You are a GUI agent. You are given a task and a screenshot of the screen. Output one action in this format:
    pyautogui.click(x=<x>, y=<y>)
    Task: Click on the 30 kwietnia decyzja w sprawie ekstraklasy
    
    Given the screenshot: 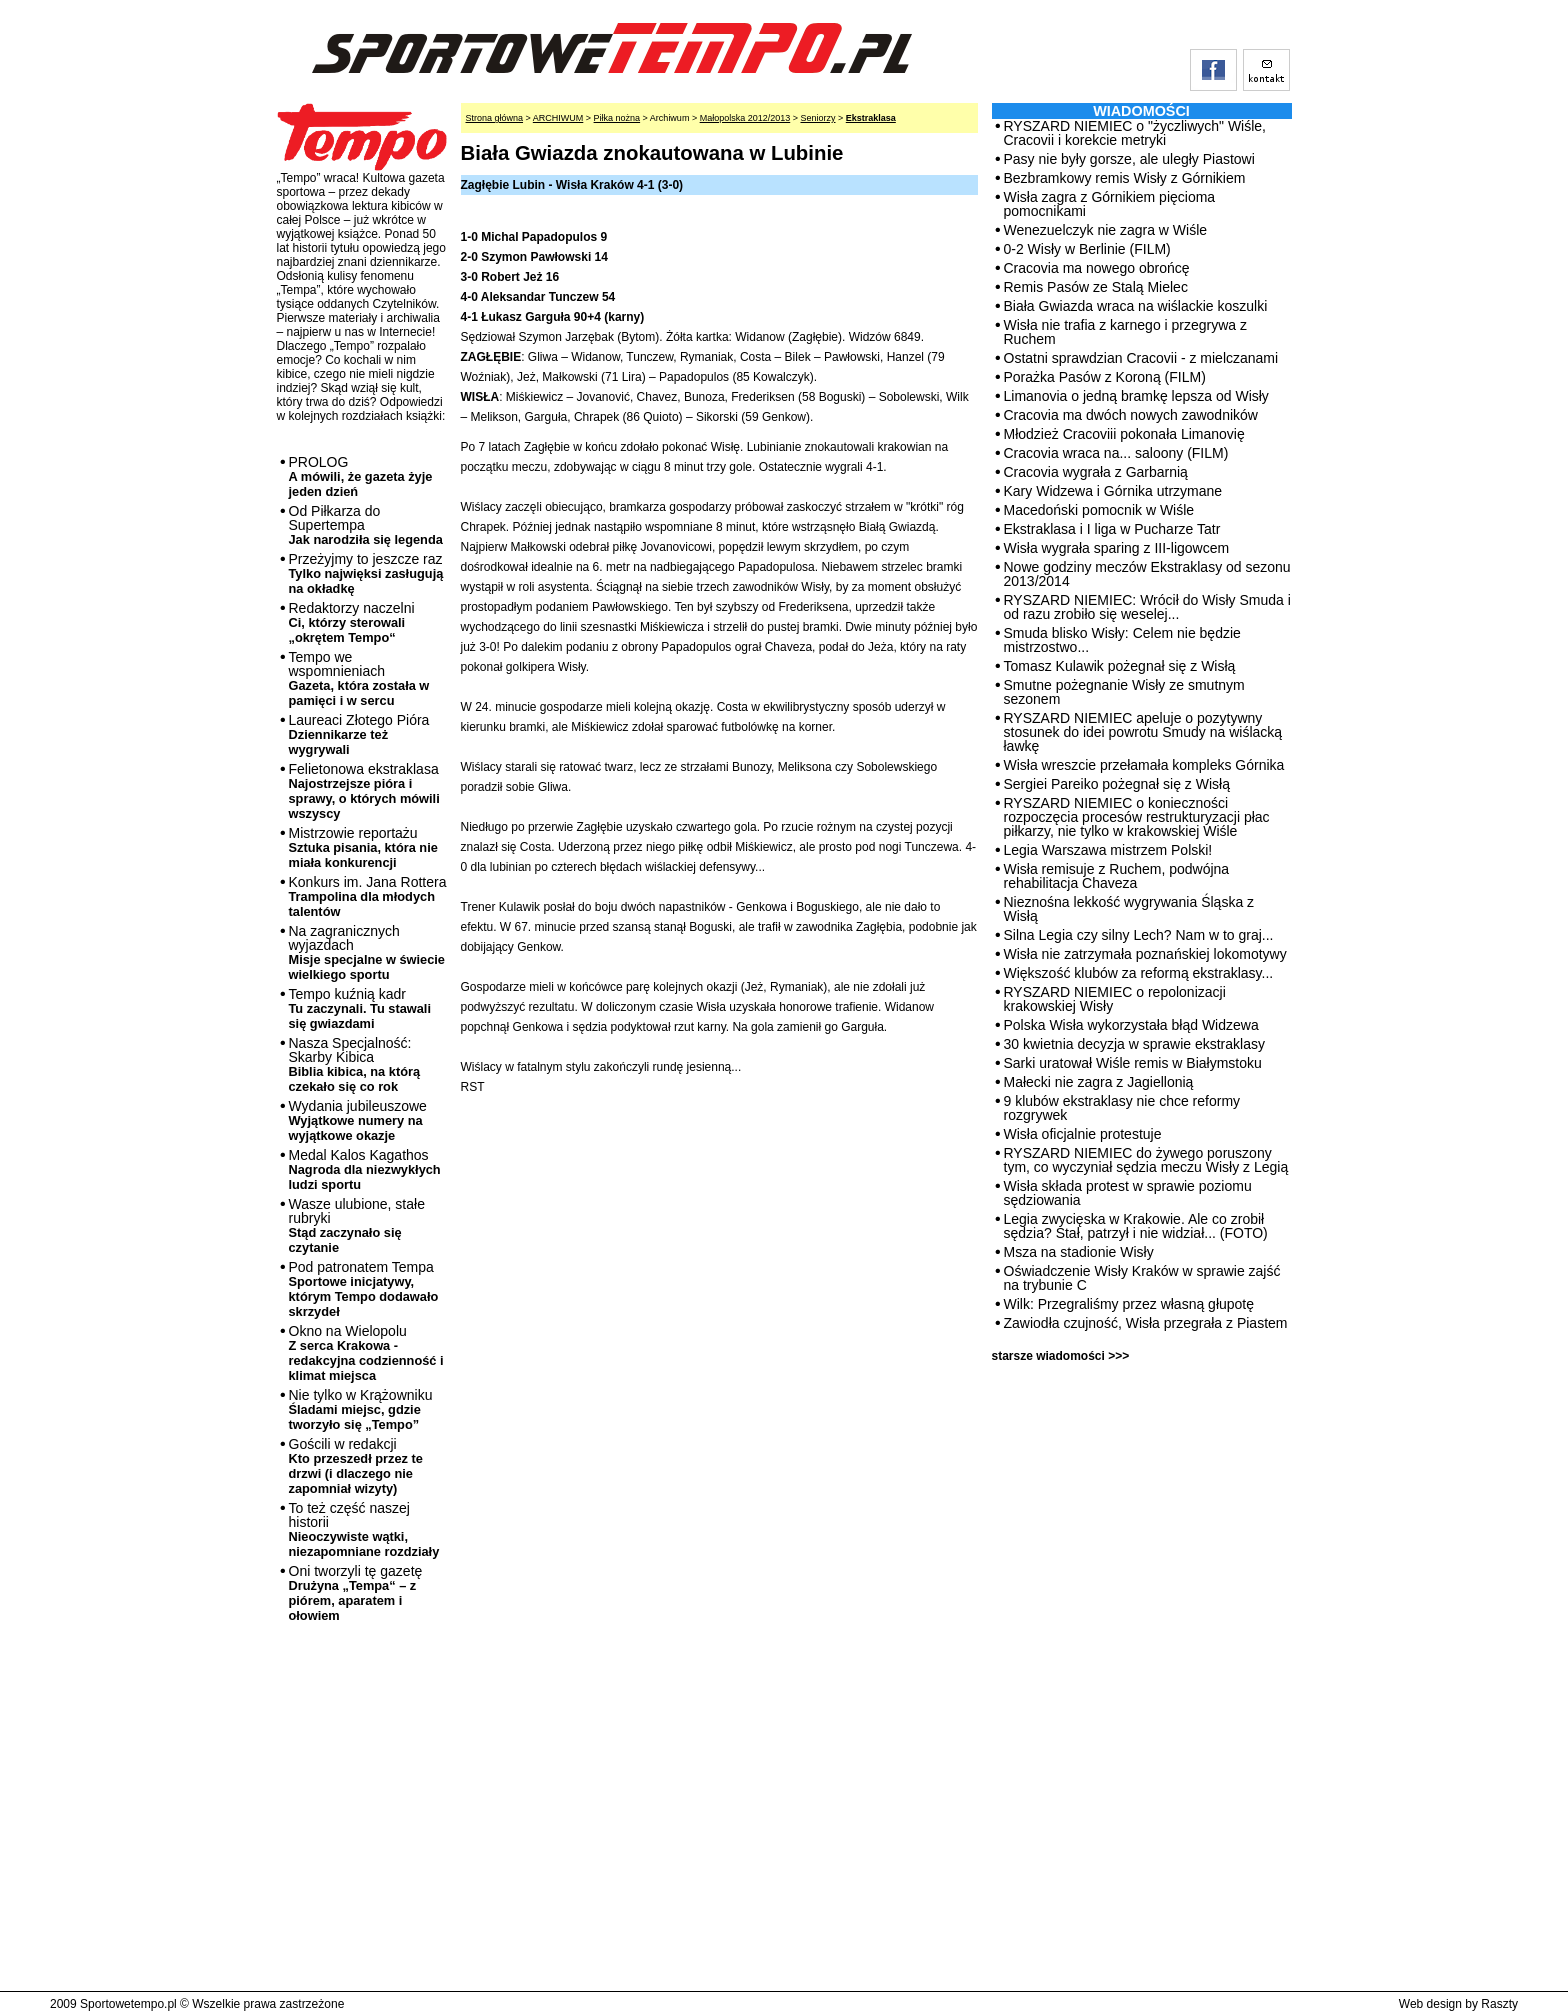 What is the action you would take?
    pyautogui.click(x=1134, y=1044)
    